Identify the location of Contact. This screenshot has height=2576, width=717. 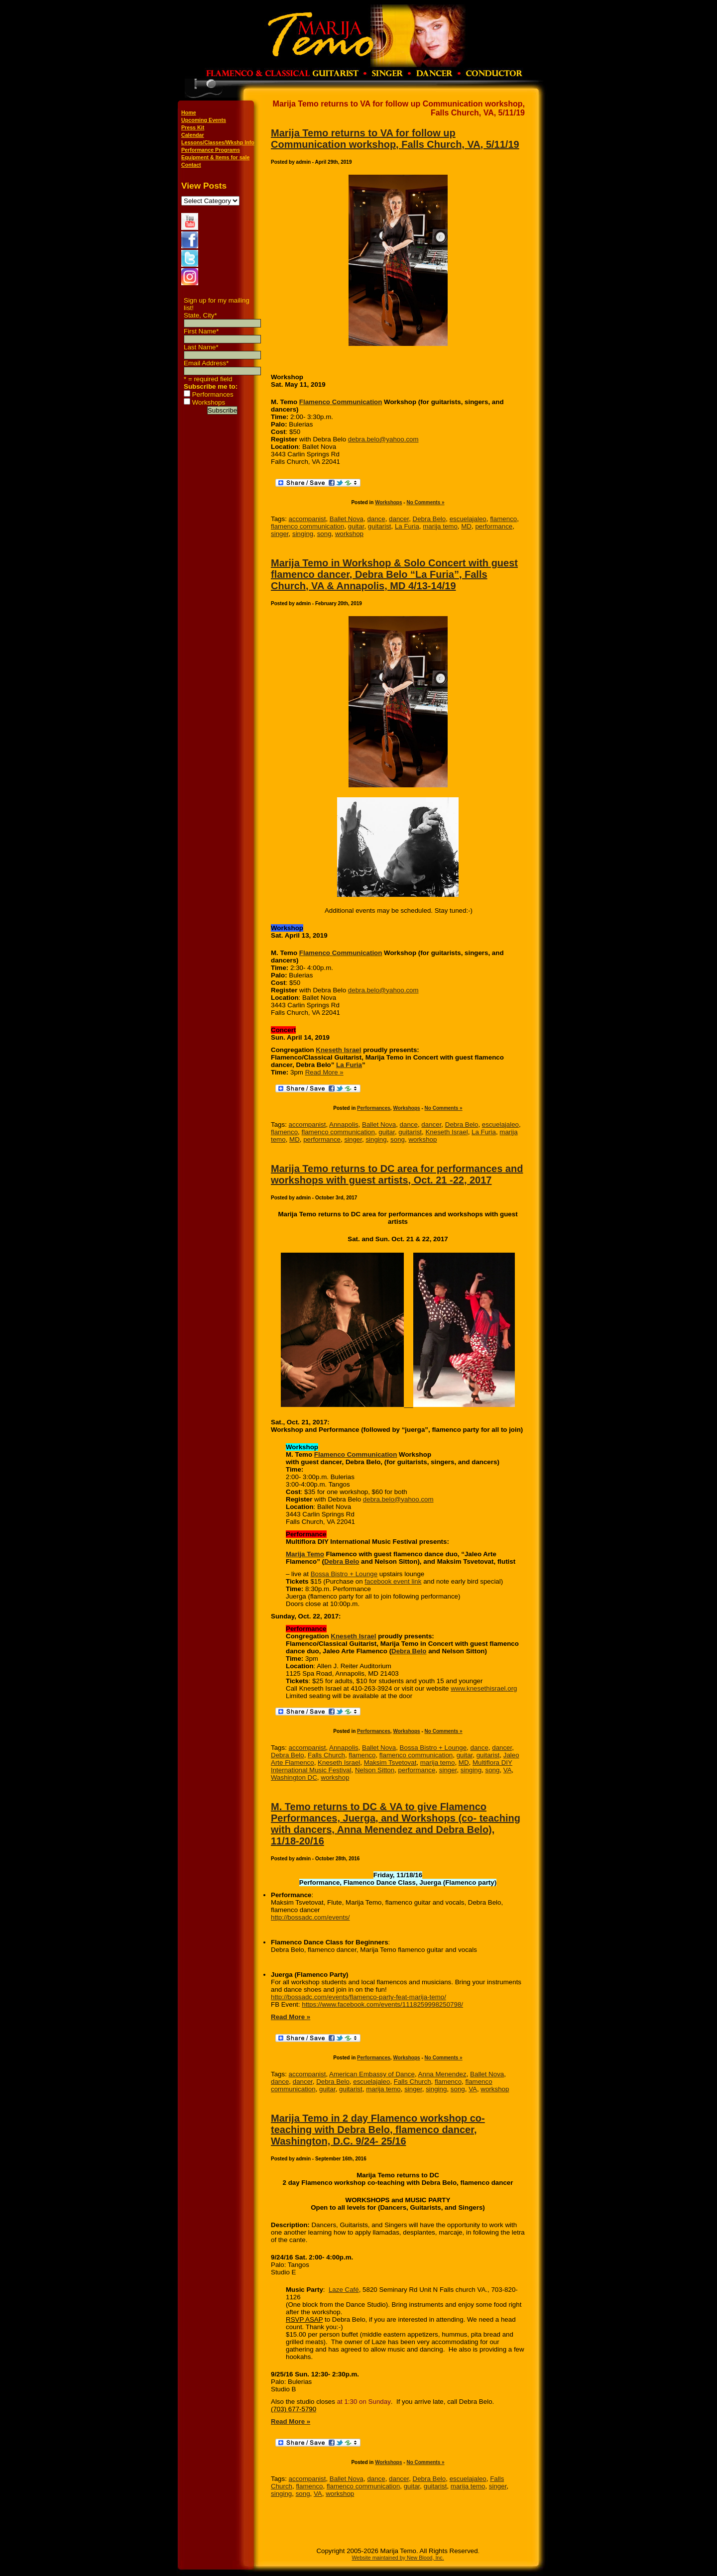
(191, 165).